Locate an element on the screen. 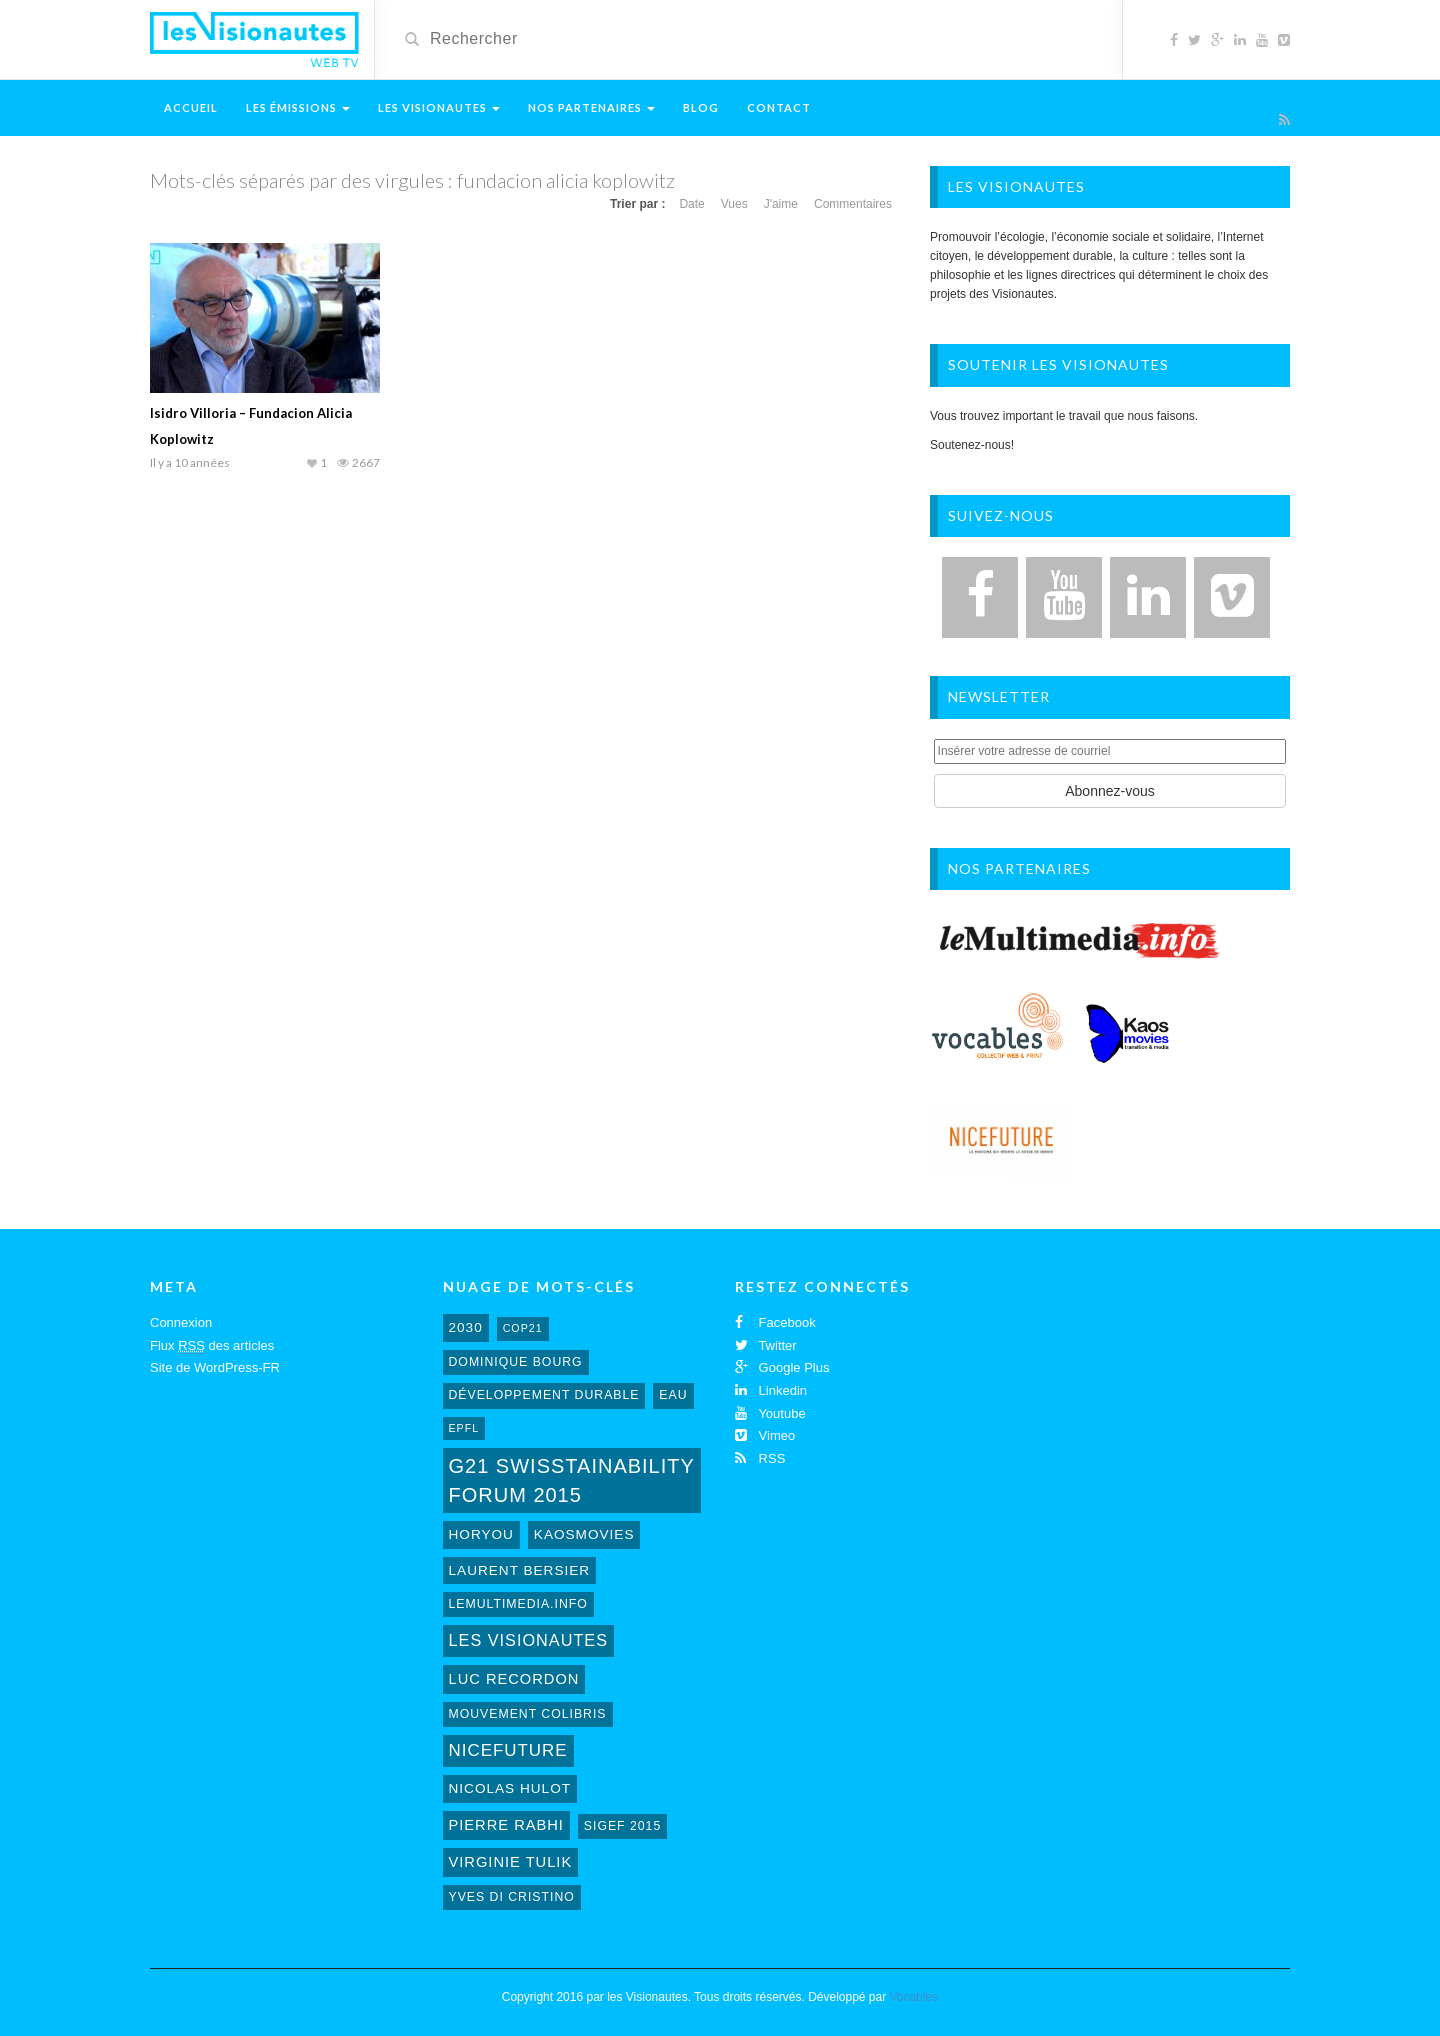 Image resolution: width=1440 pixels, height=2036 pixels. NiceFuture is located at coordinates (508, 1750).